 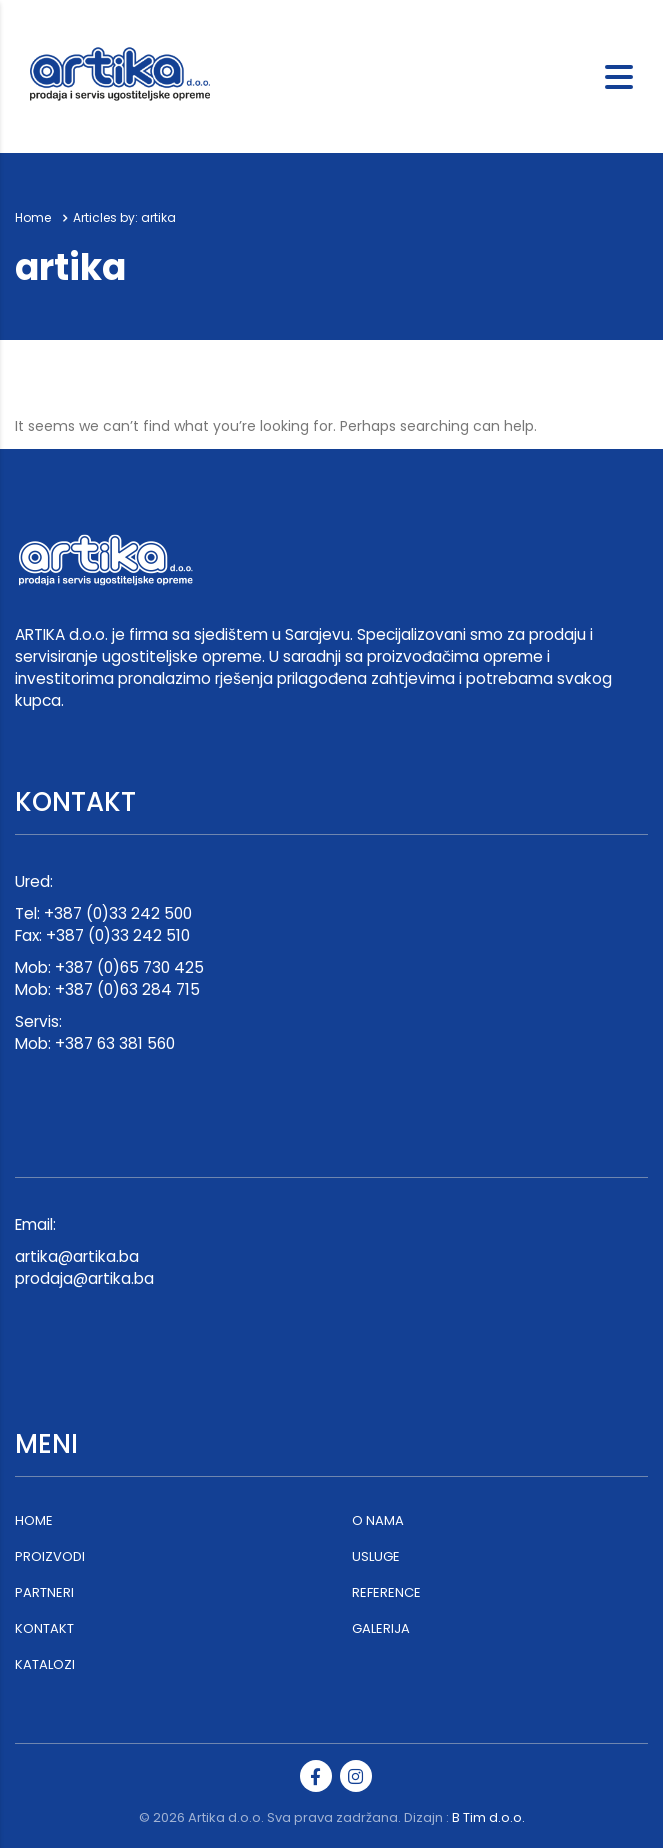 I want to click on USLUGE, so click(x=376, y=1557).